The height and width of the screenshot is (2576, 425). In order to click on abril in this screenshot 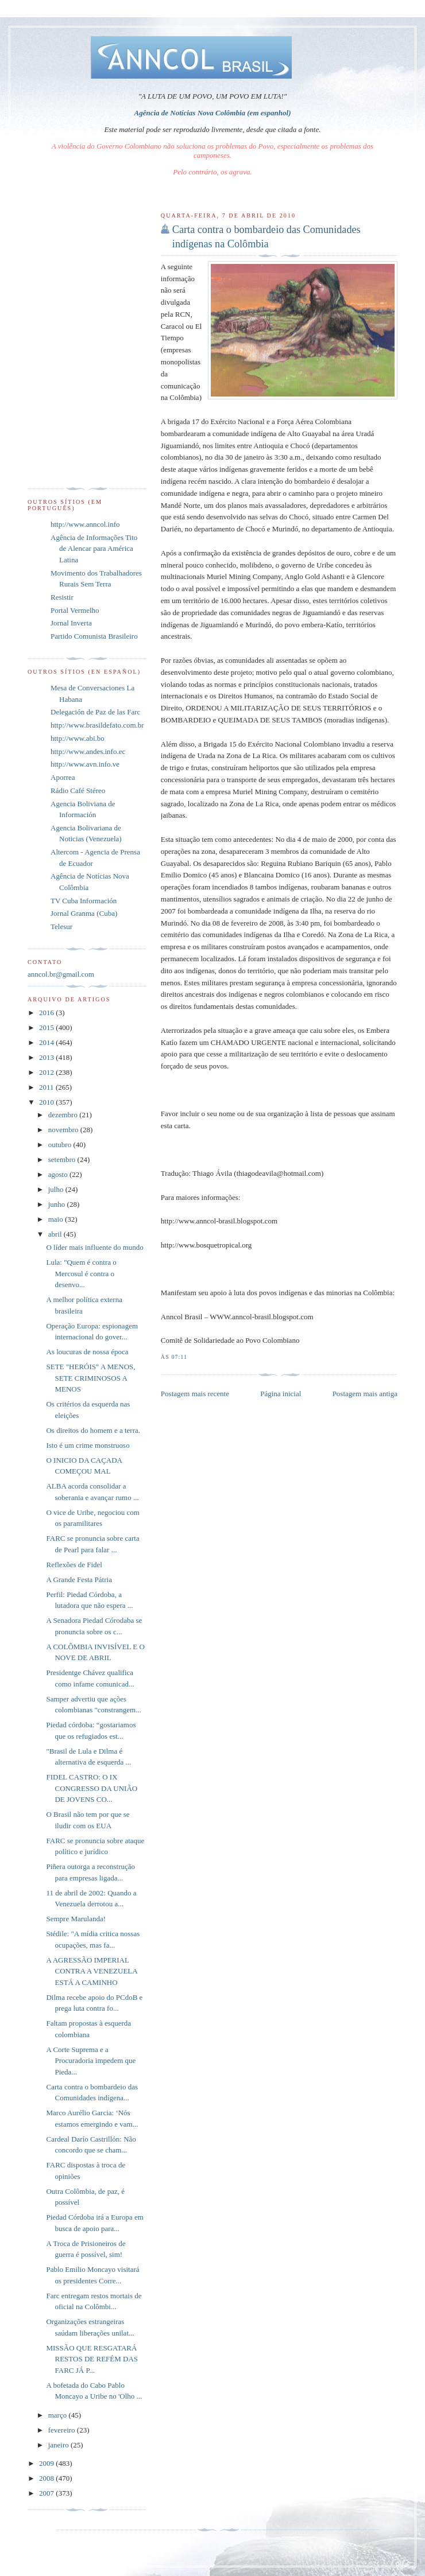, I will do `click(56, 1234)`.